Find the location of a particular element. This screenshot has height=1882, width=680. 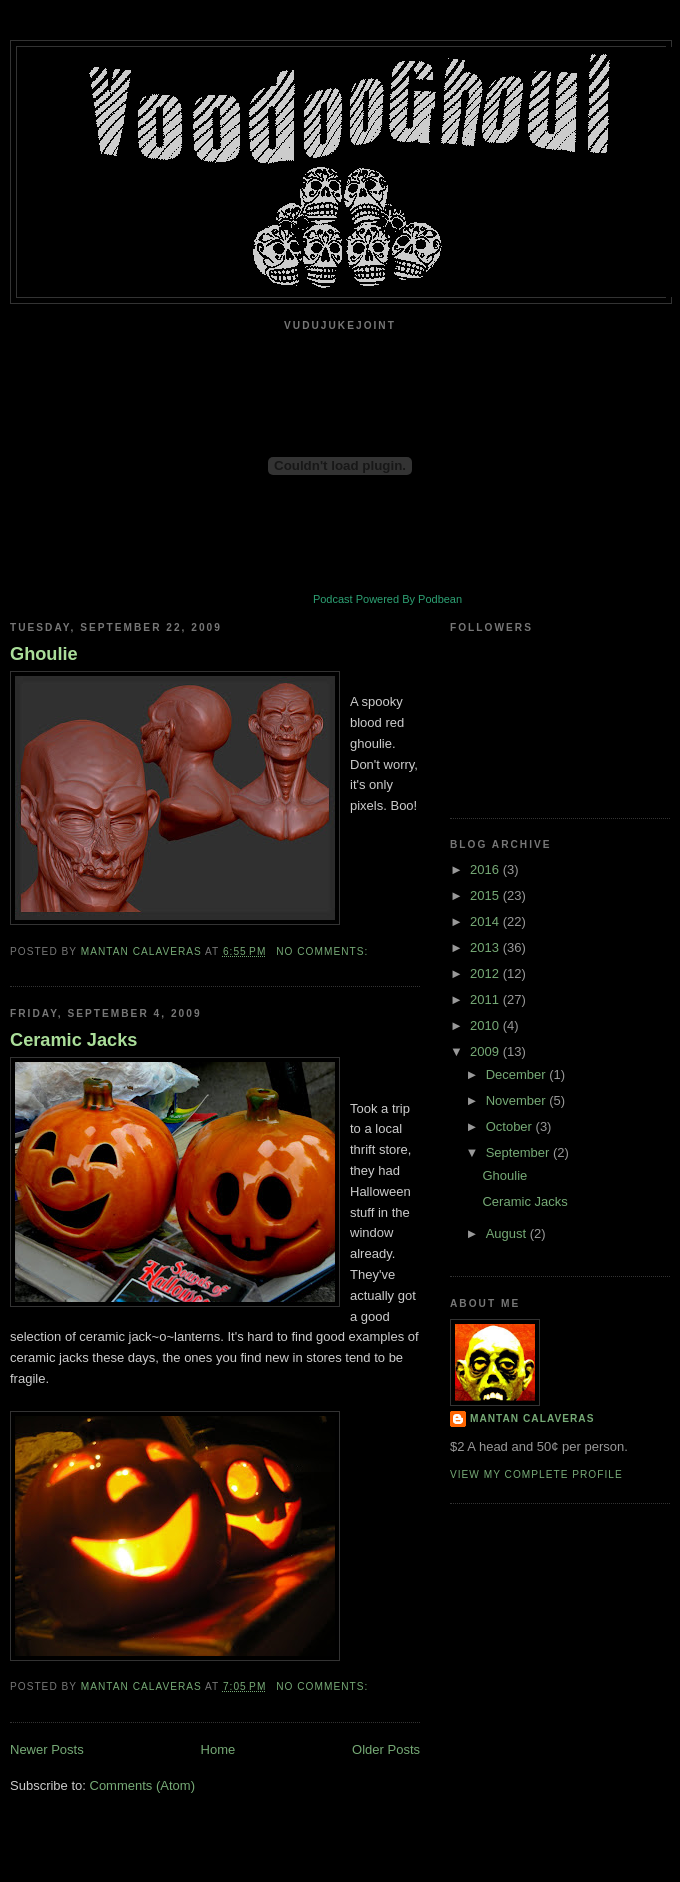

2016 is located at coordinates (486, 869).